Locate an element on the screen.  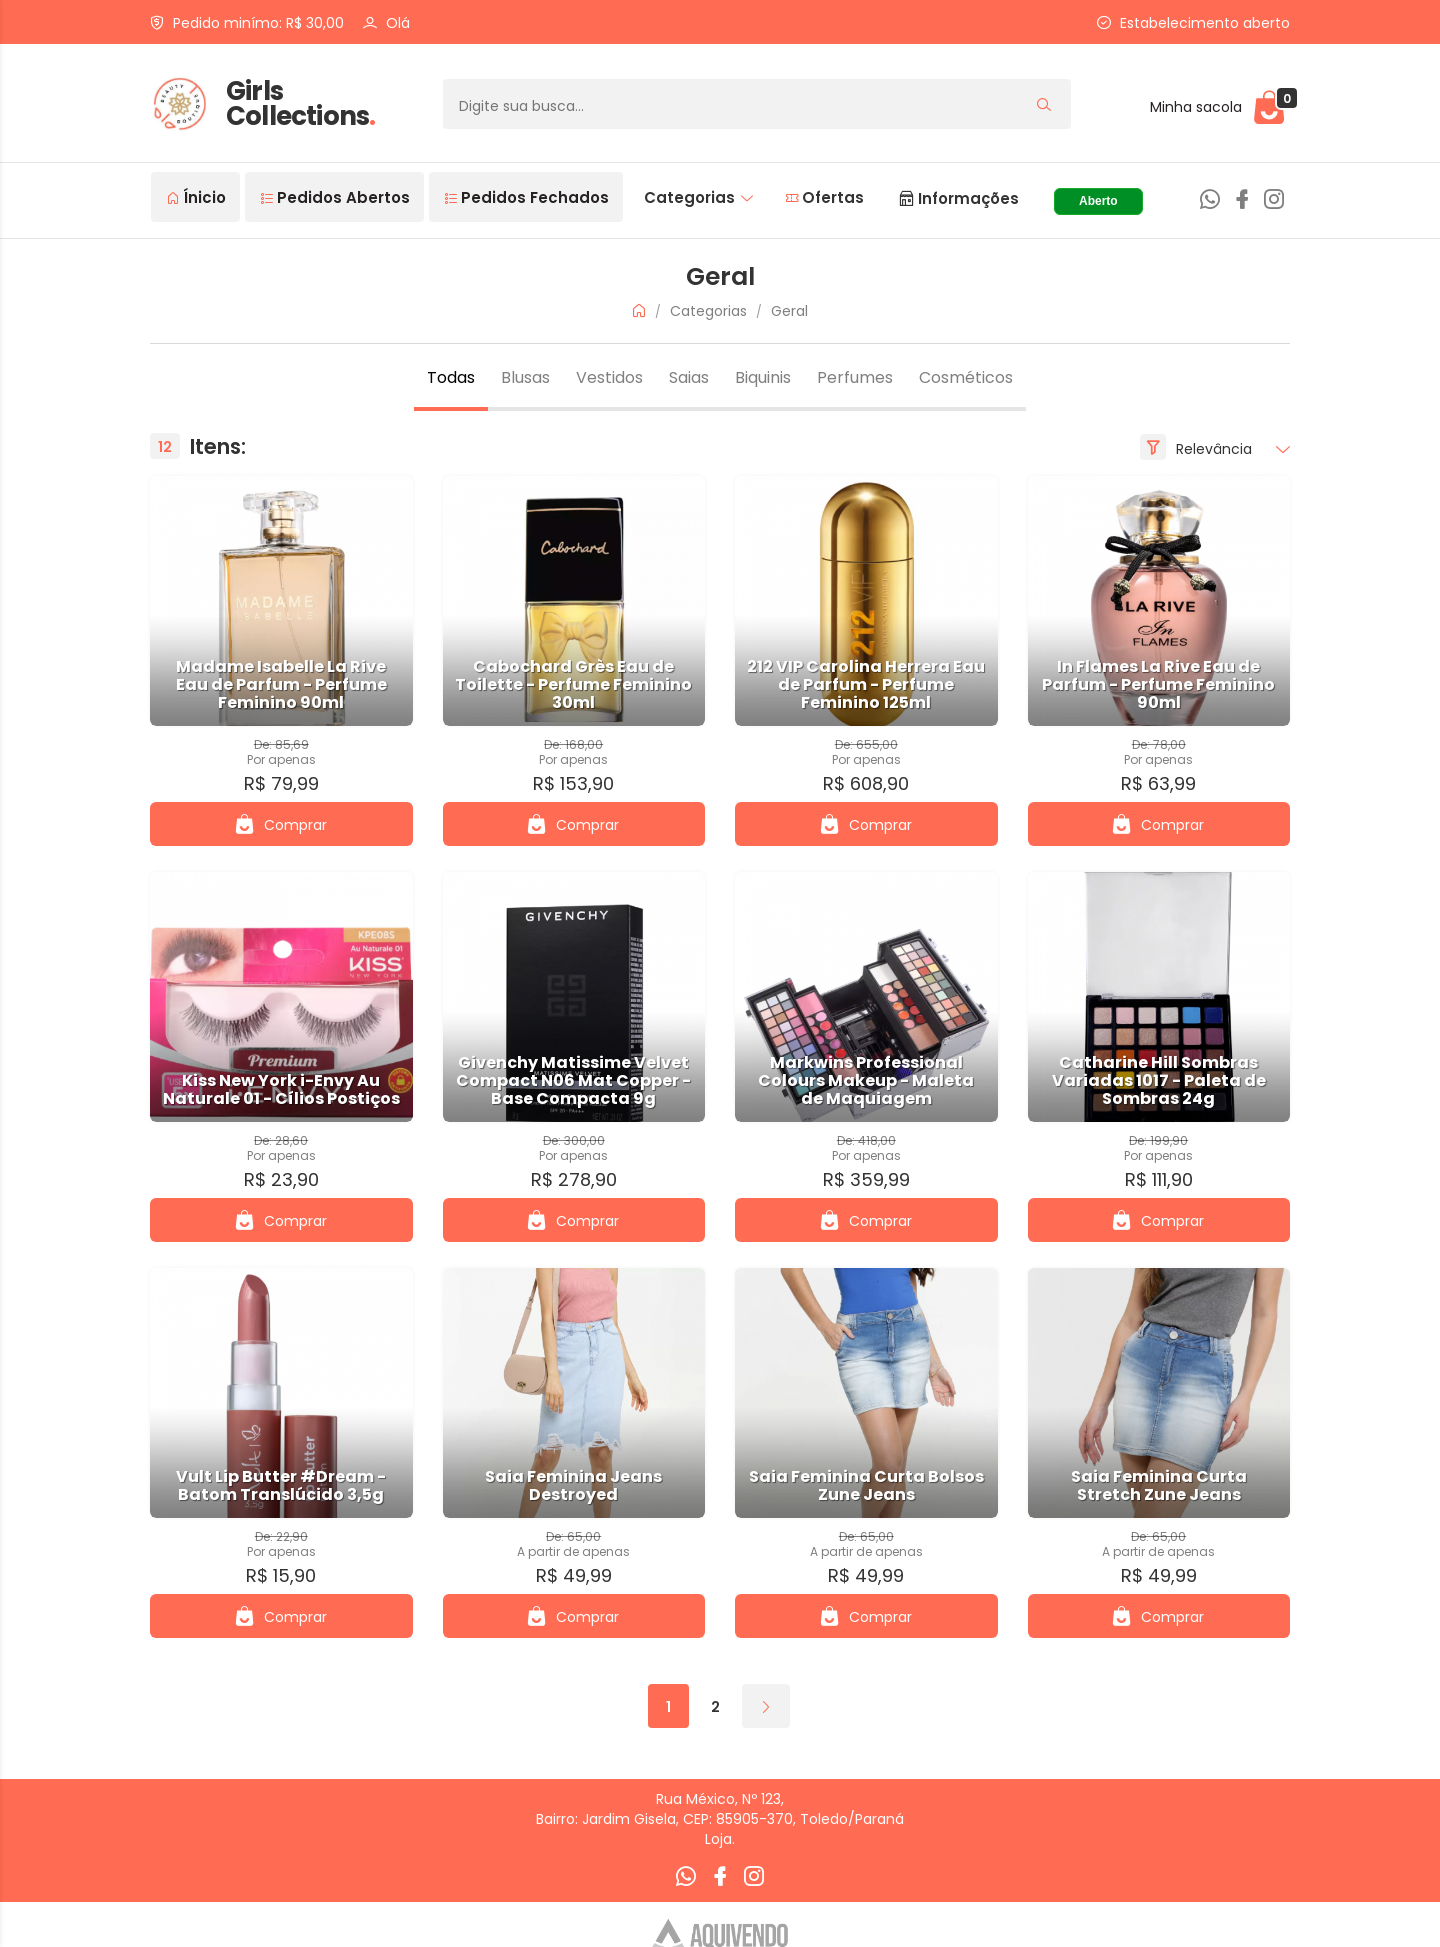
Cosméticos is located at coordinates (966, 377).